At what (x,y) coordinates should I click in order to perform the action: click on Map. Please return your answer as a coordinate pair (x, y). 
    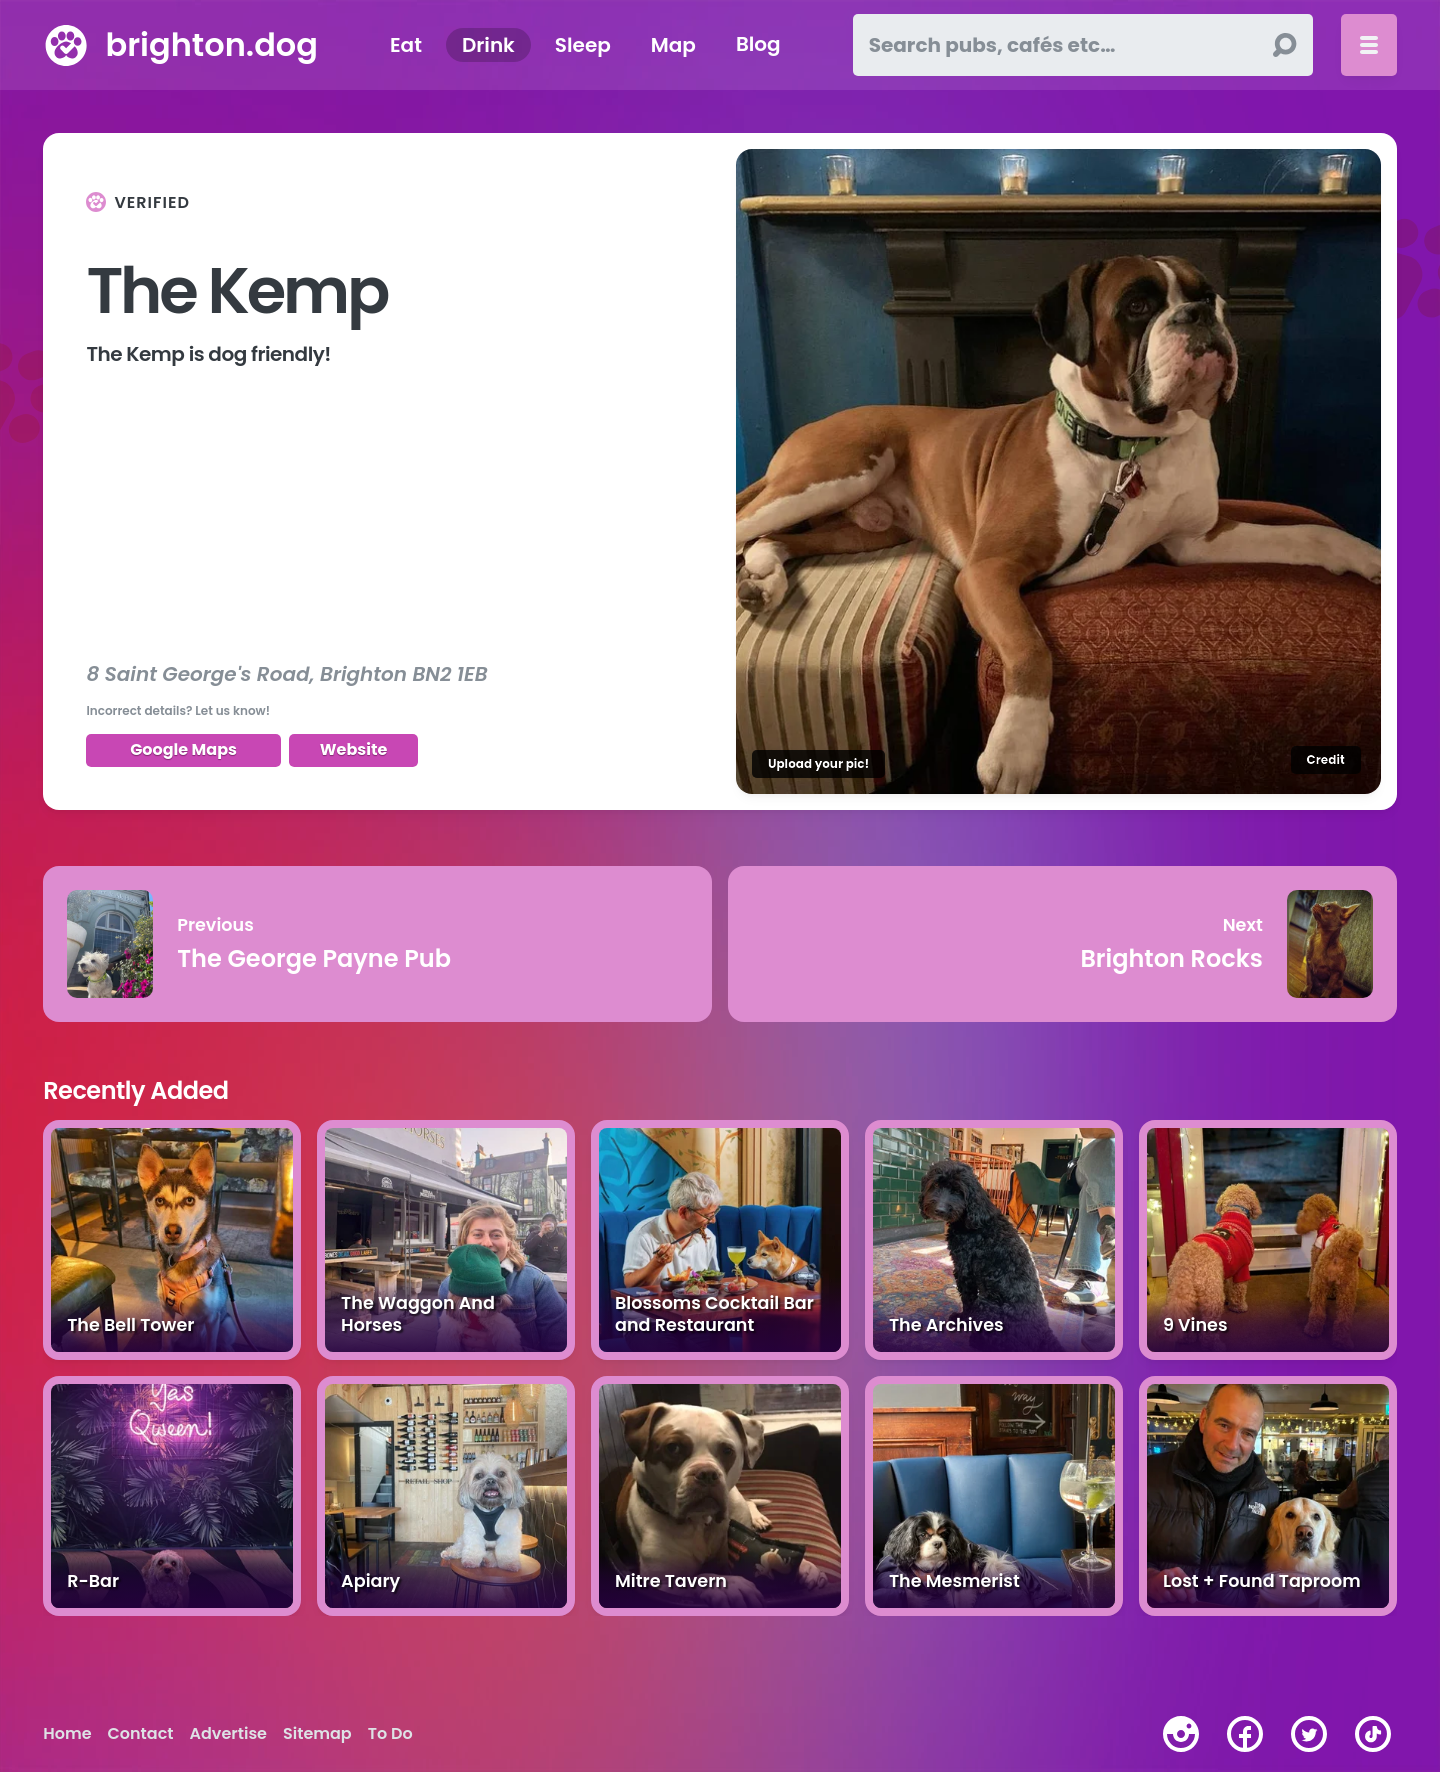
    Looking at the image, I should click on (673, 45).